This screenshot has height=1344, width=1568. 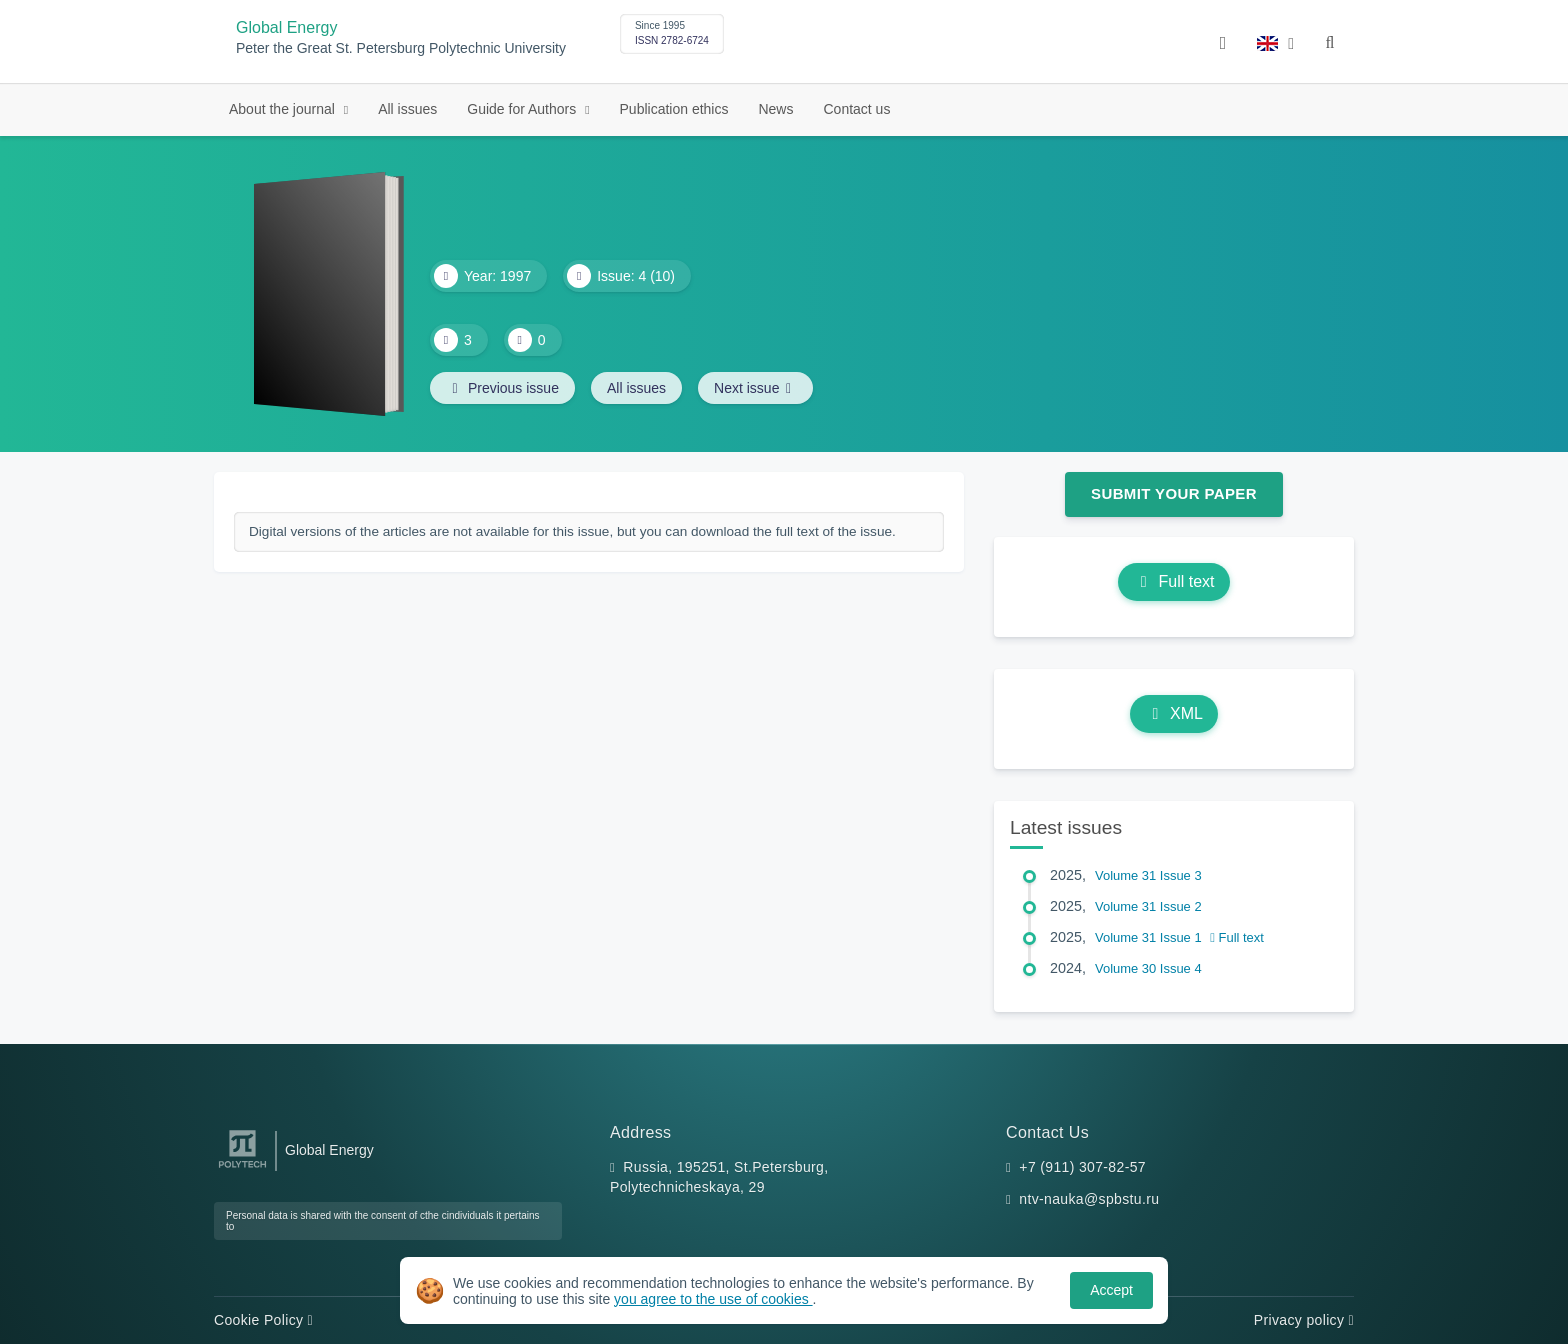 What do you see at coordinates (775, 109) in the screenshot?
I see `News` at bounding box center [775, 109].